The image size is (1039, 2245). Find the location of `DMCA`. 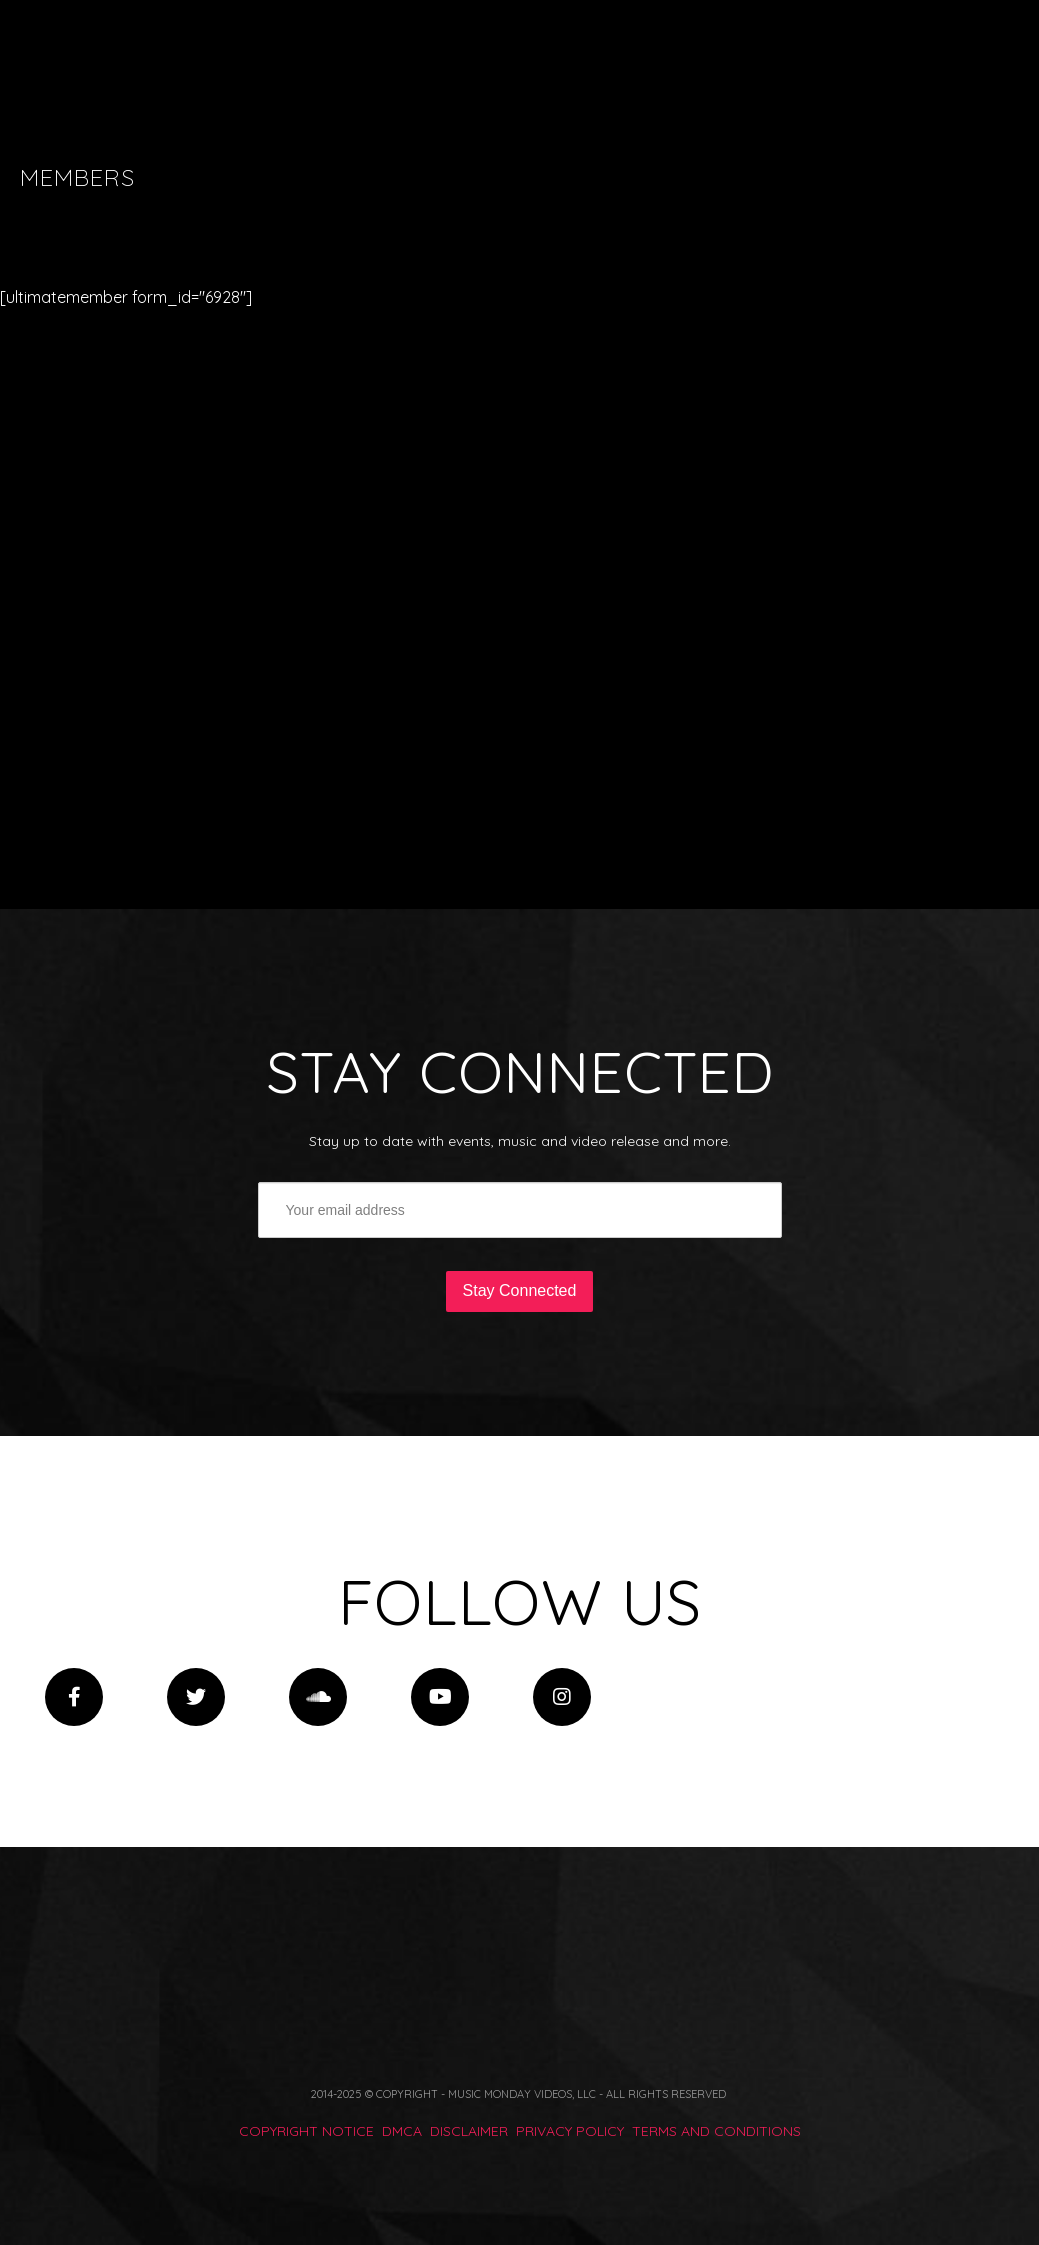

DMCA is located at coordinates (402, 2131).